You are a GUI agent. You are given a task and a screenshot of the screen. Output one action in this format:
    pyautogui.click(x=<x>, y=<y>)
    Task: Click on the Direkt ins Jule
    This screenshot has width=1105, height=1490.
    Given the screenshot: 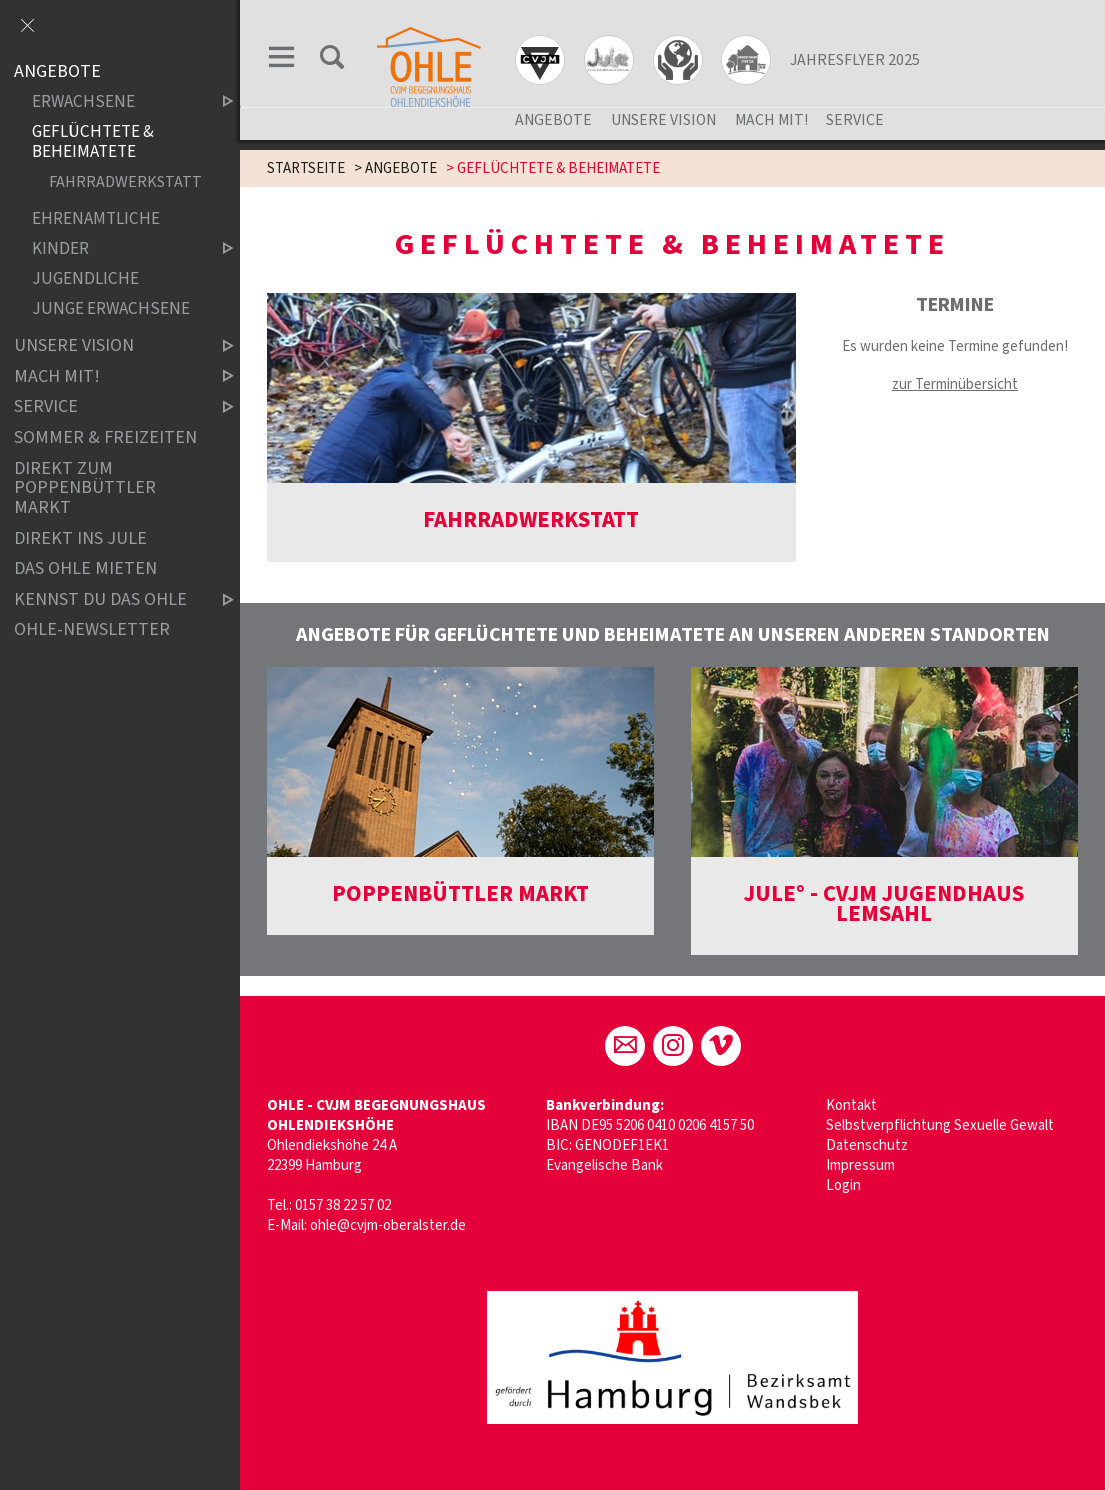 What is the action you would take?
    pyautogui.click(x=80, y=538)
    